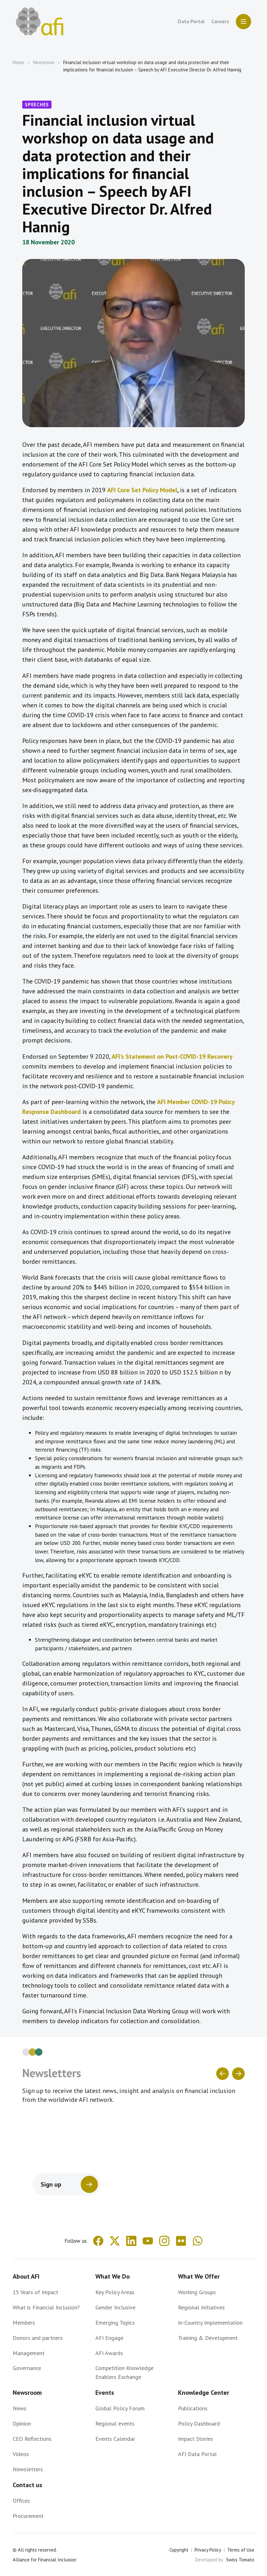 Image resolution: width=267 pixels, height=2576 pixels. What do you see at coordinates (18, 62) in the screenshot?
I see `Home` at bounding box center [18, 62].